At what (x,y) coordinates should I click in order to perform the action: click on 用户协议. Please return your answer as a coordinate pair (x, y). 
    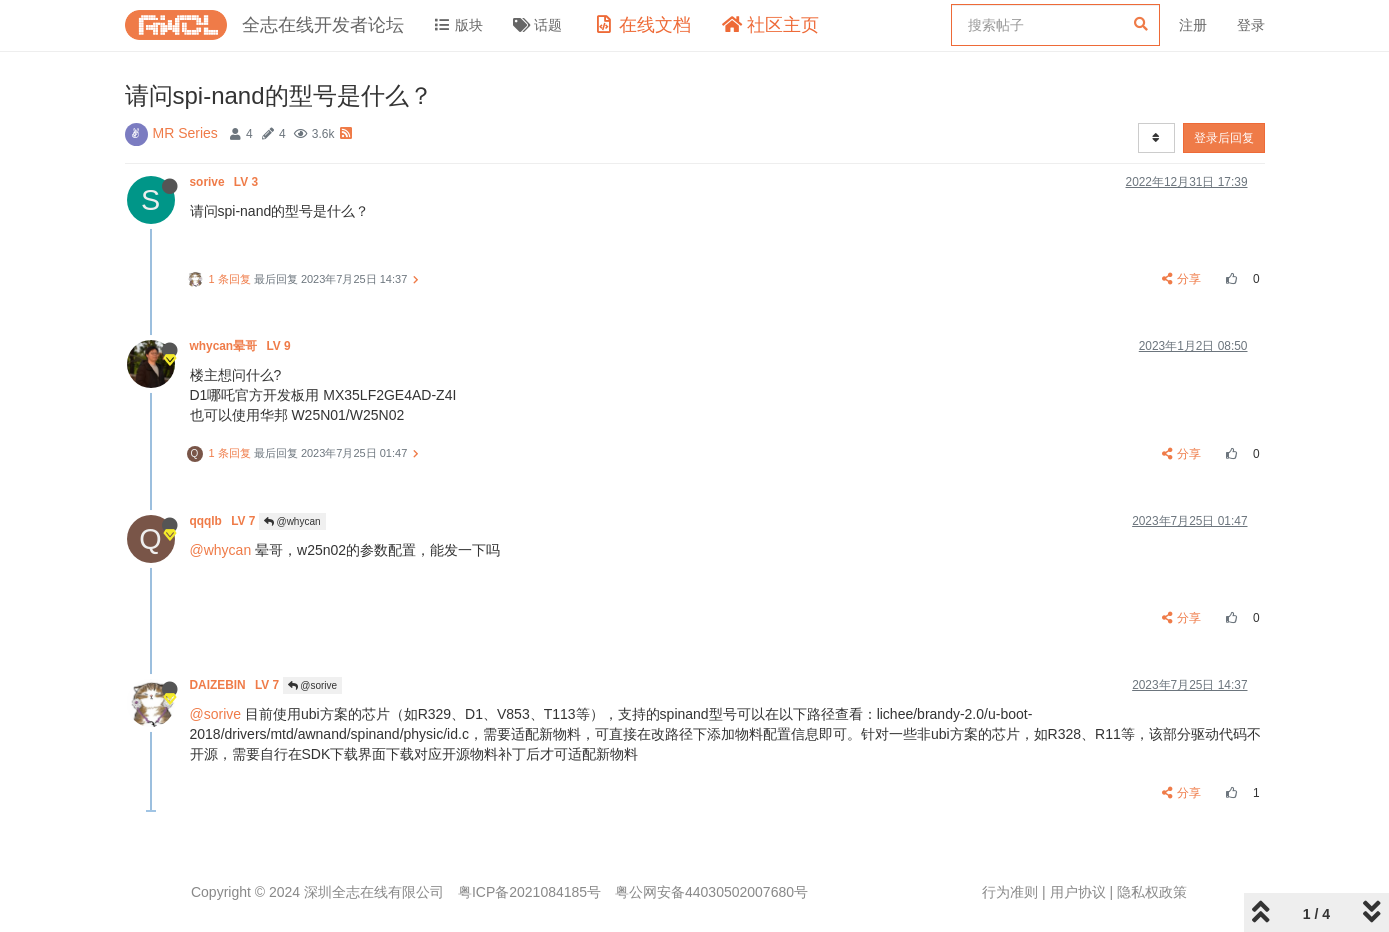
    Looking at the image, I should click on (1078, 892).